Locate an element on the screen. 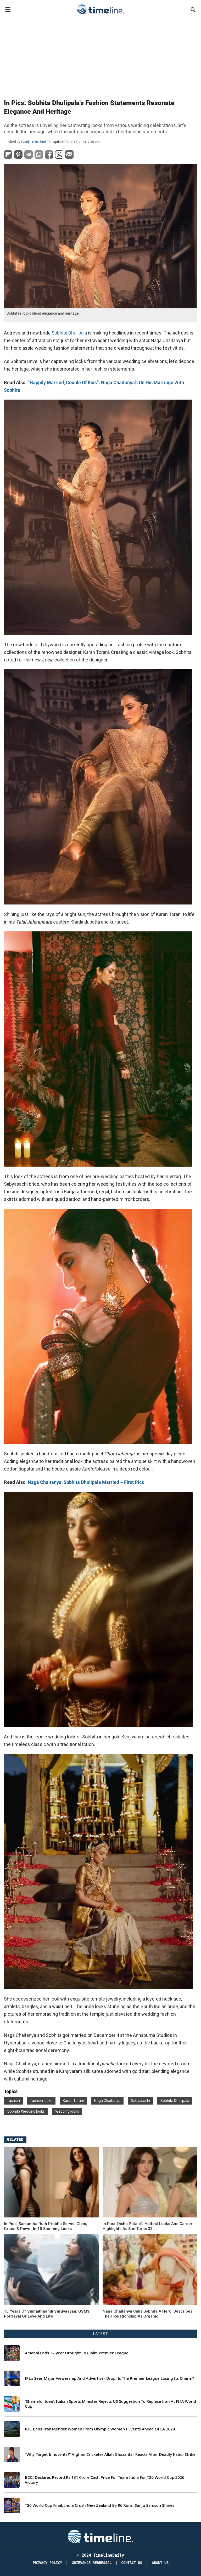  “Why Target Innocents?” Afghan Cricketer Allah Ghazanfar Reacts After Deadly Kabul Strike is located at coordinates (110, 2454).